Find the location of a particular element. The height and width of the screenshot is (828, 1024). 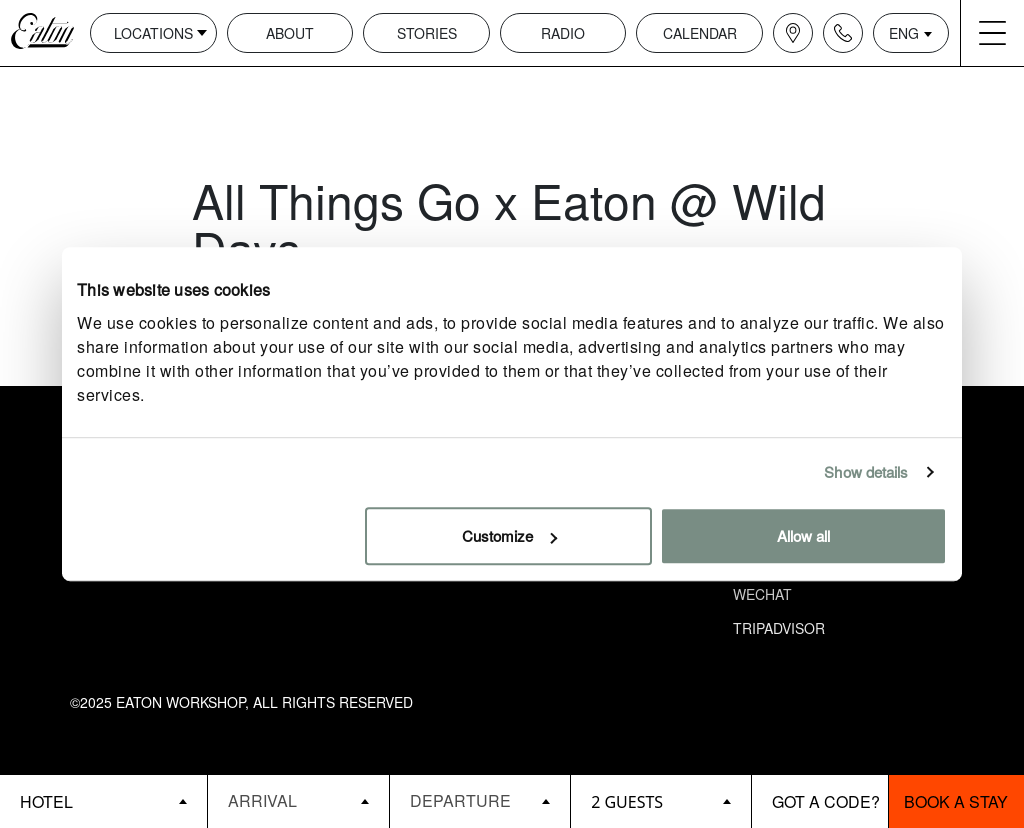

Show details is located at coordinates (866, 471).